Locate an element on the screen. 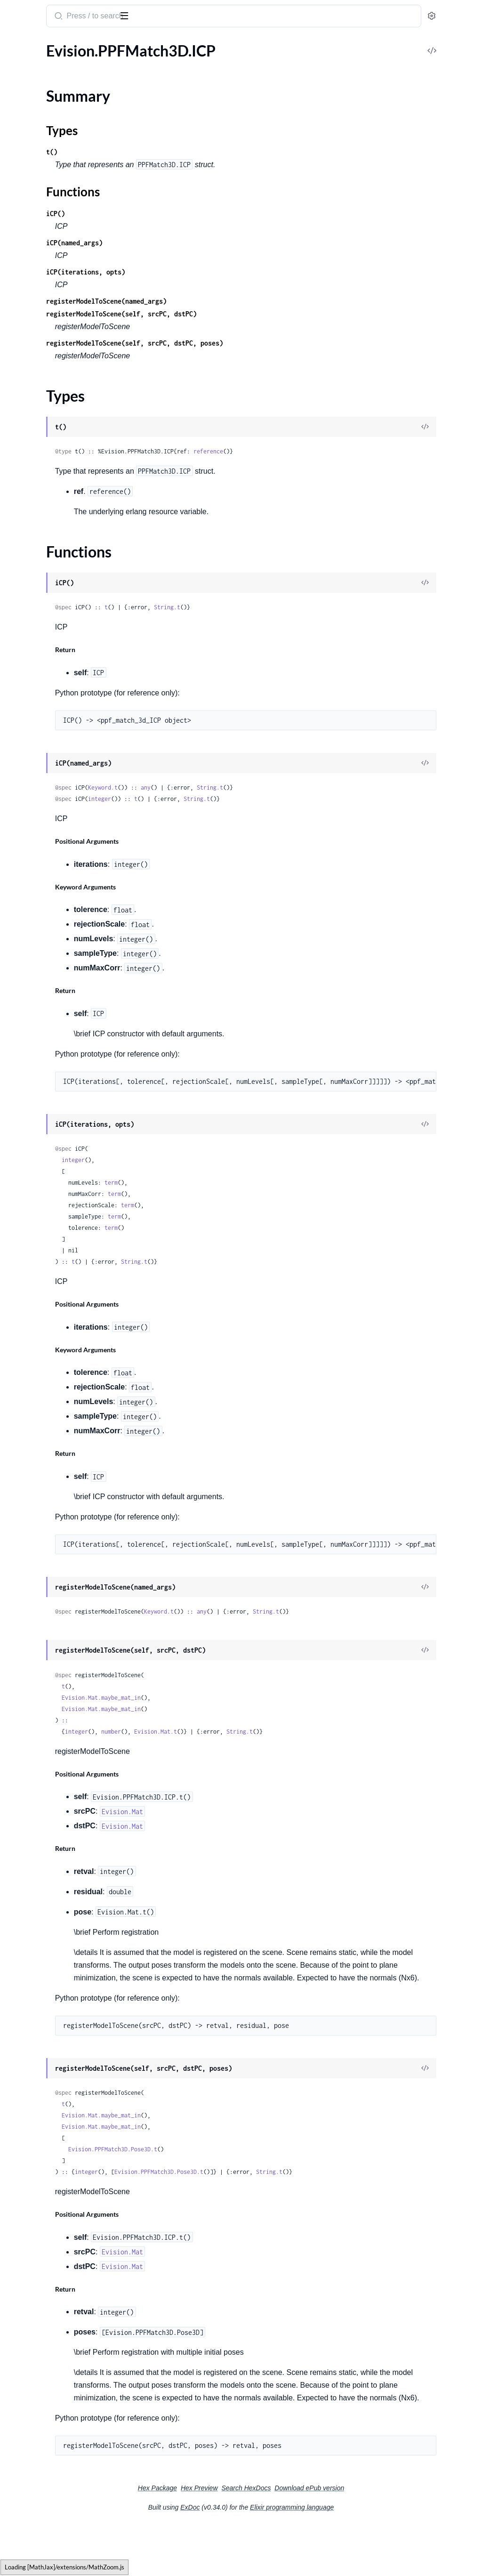 The image size is (482, 2576). Evision.VideoCaptureAPIs is located at coordinates (50, 2432).